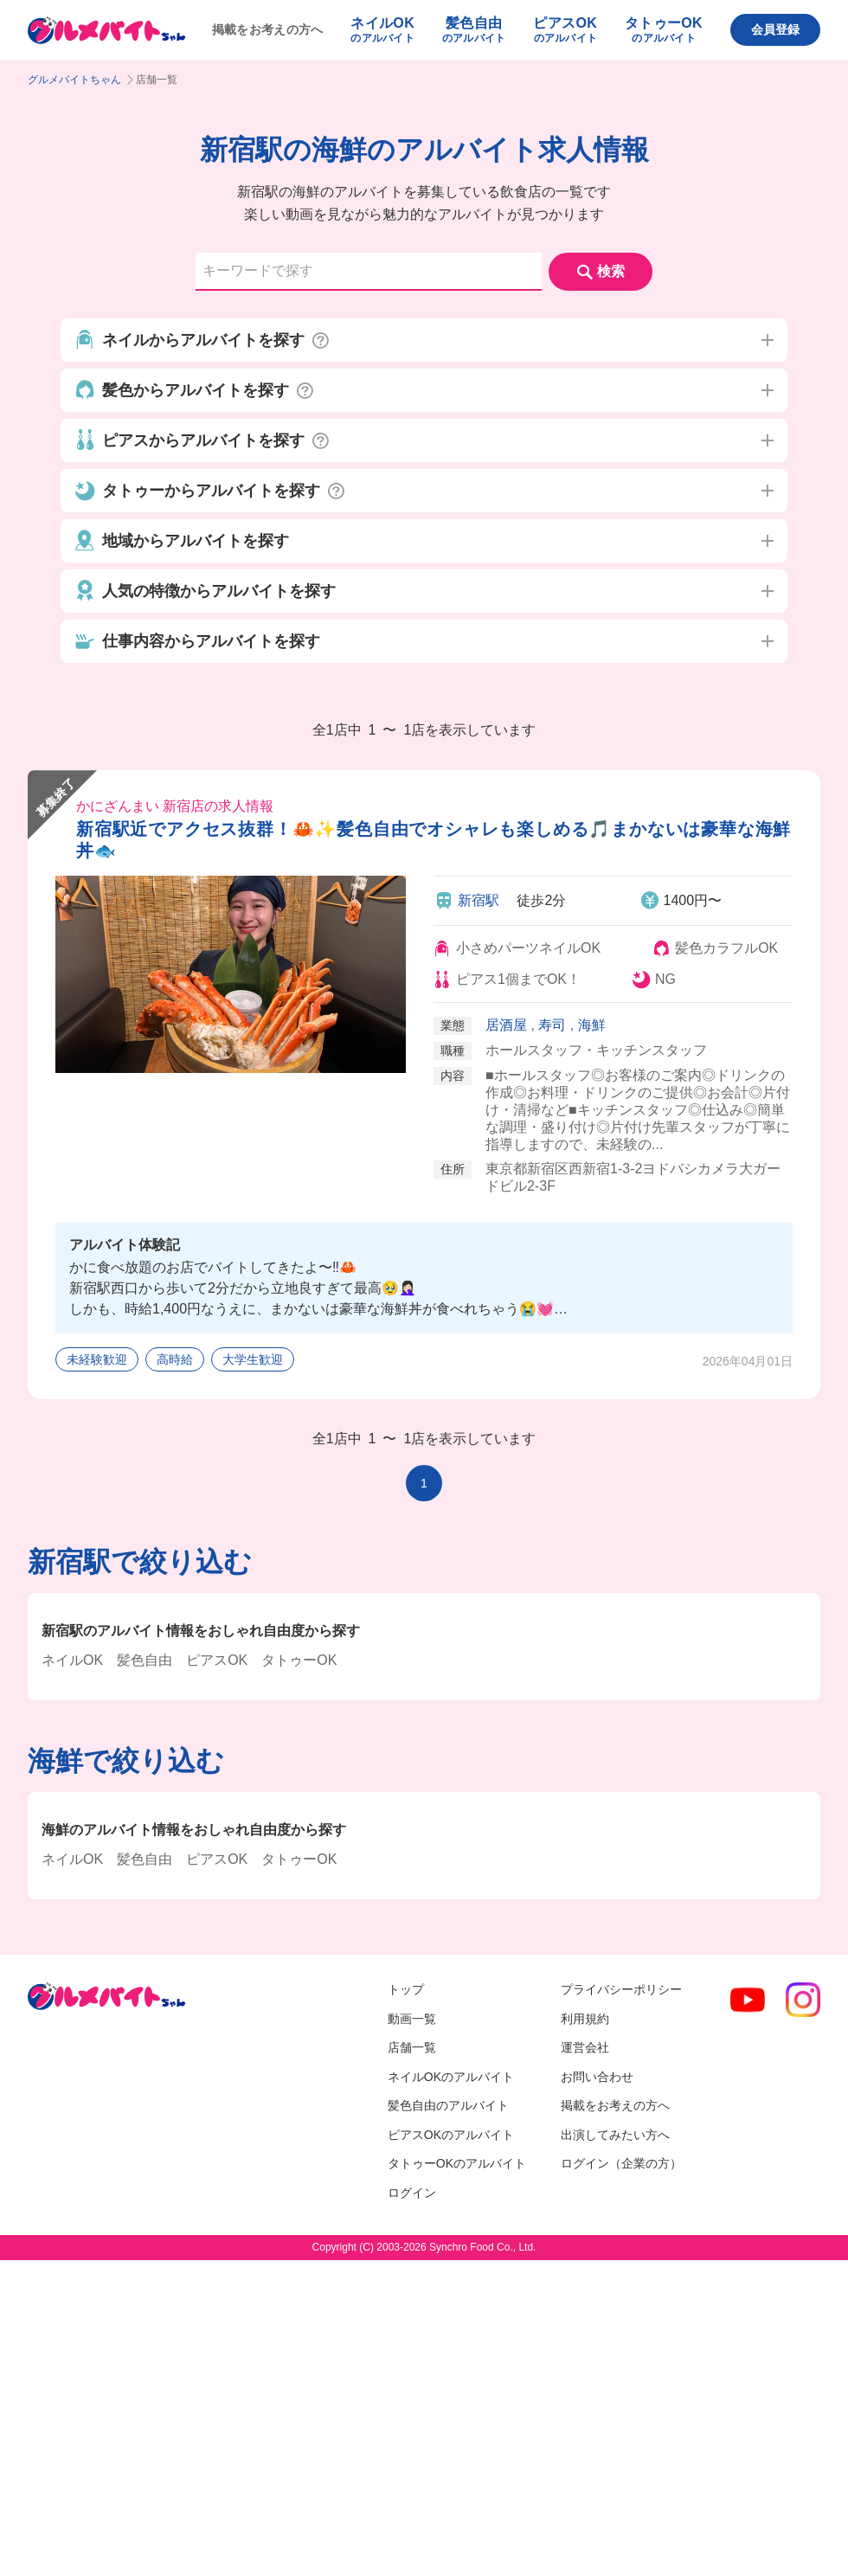 Image resolution: width=848 pixels, height=2576 pixels. What do you see at coordinates (451, 2135) in the screenshot?
I see `ピアスOKのアルバイト` at bounding box center [451, 2135].